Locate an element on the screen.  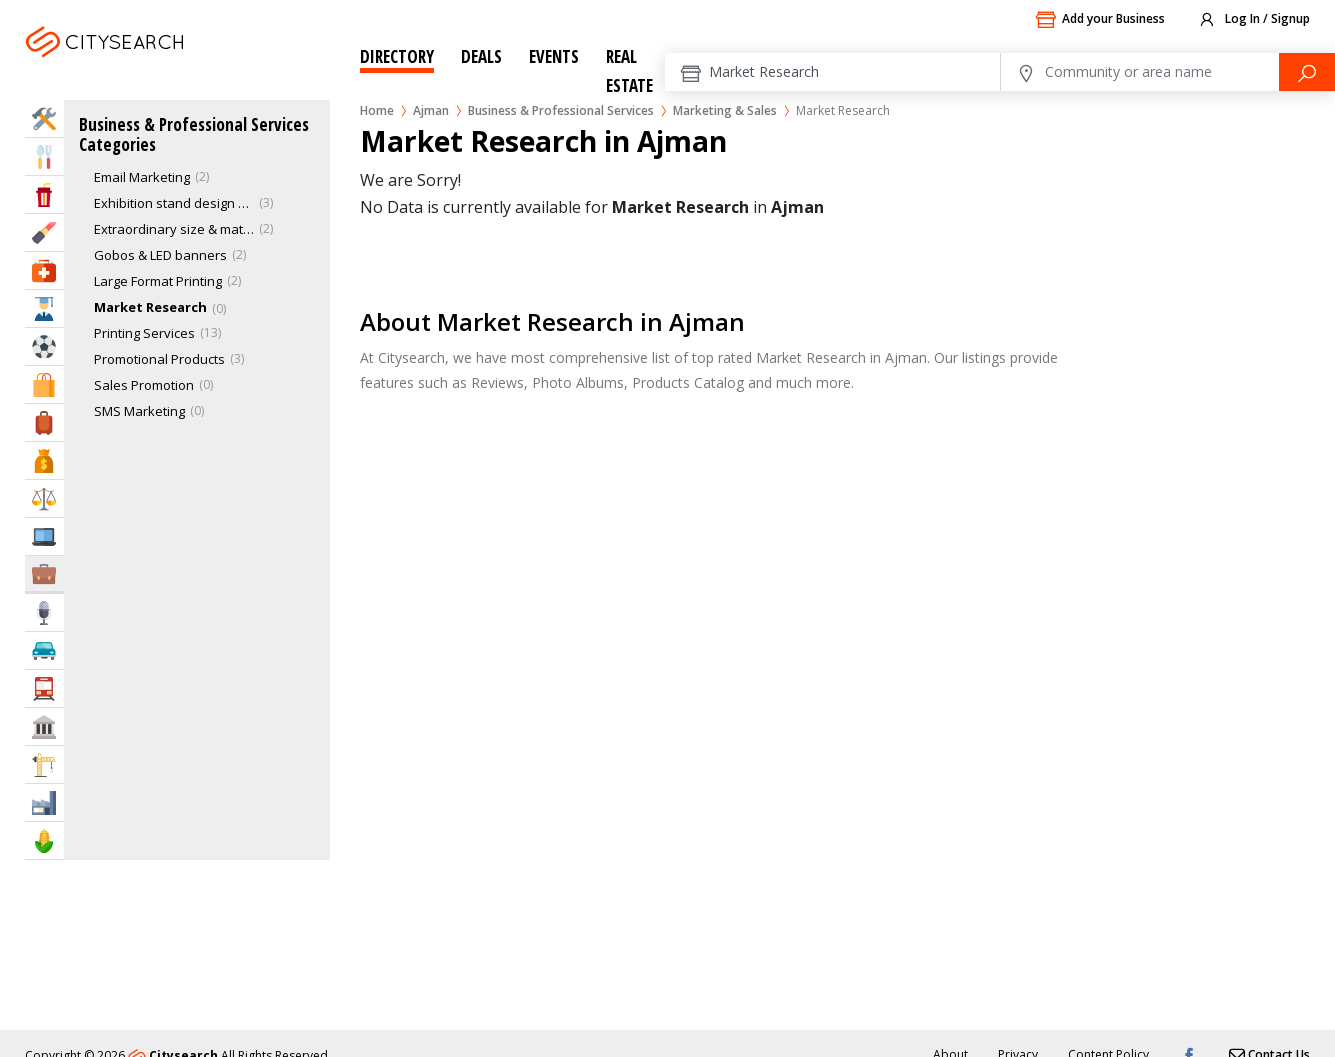
Entertainment & Arts is located at coordinates (44, 194).